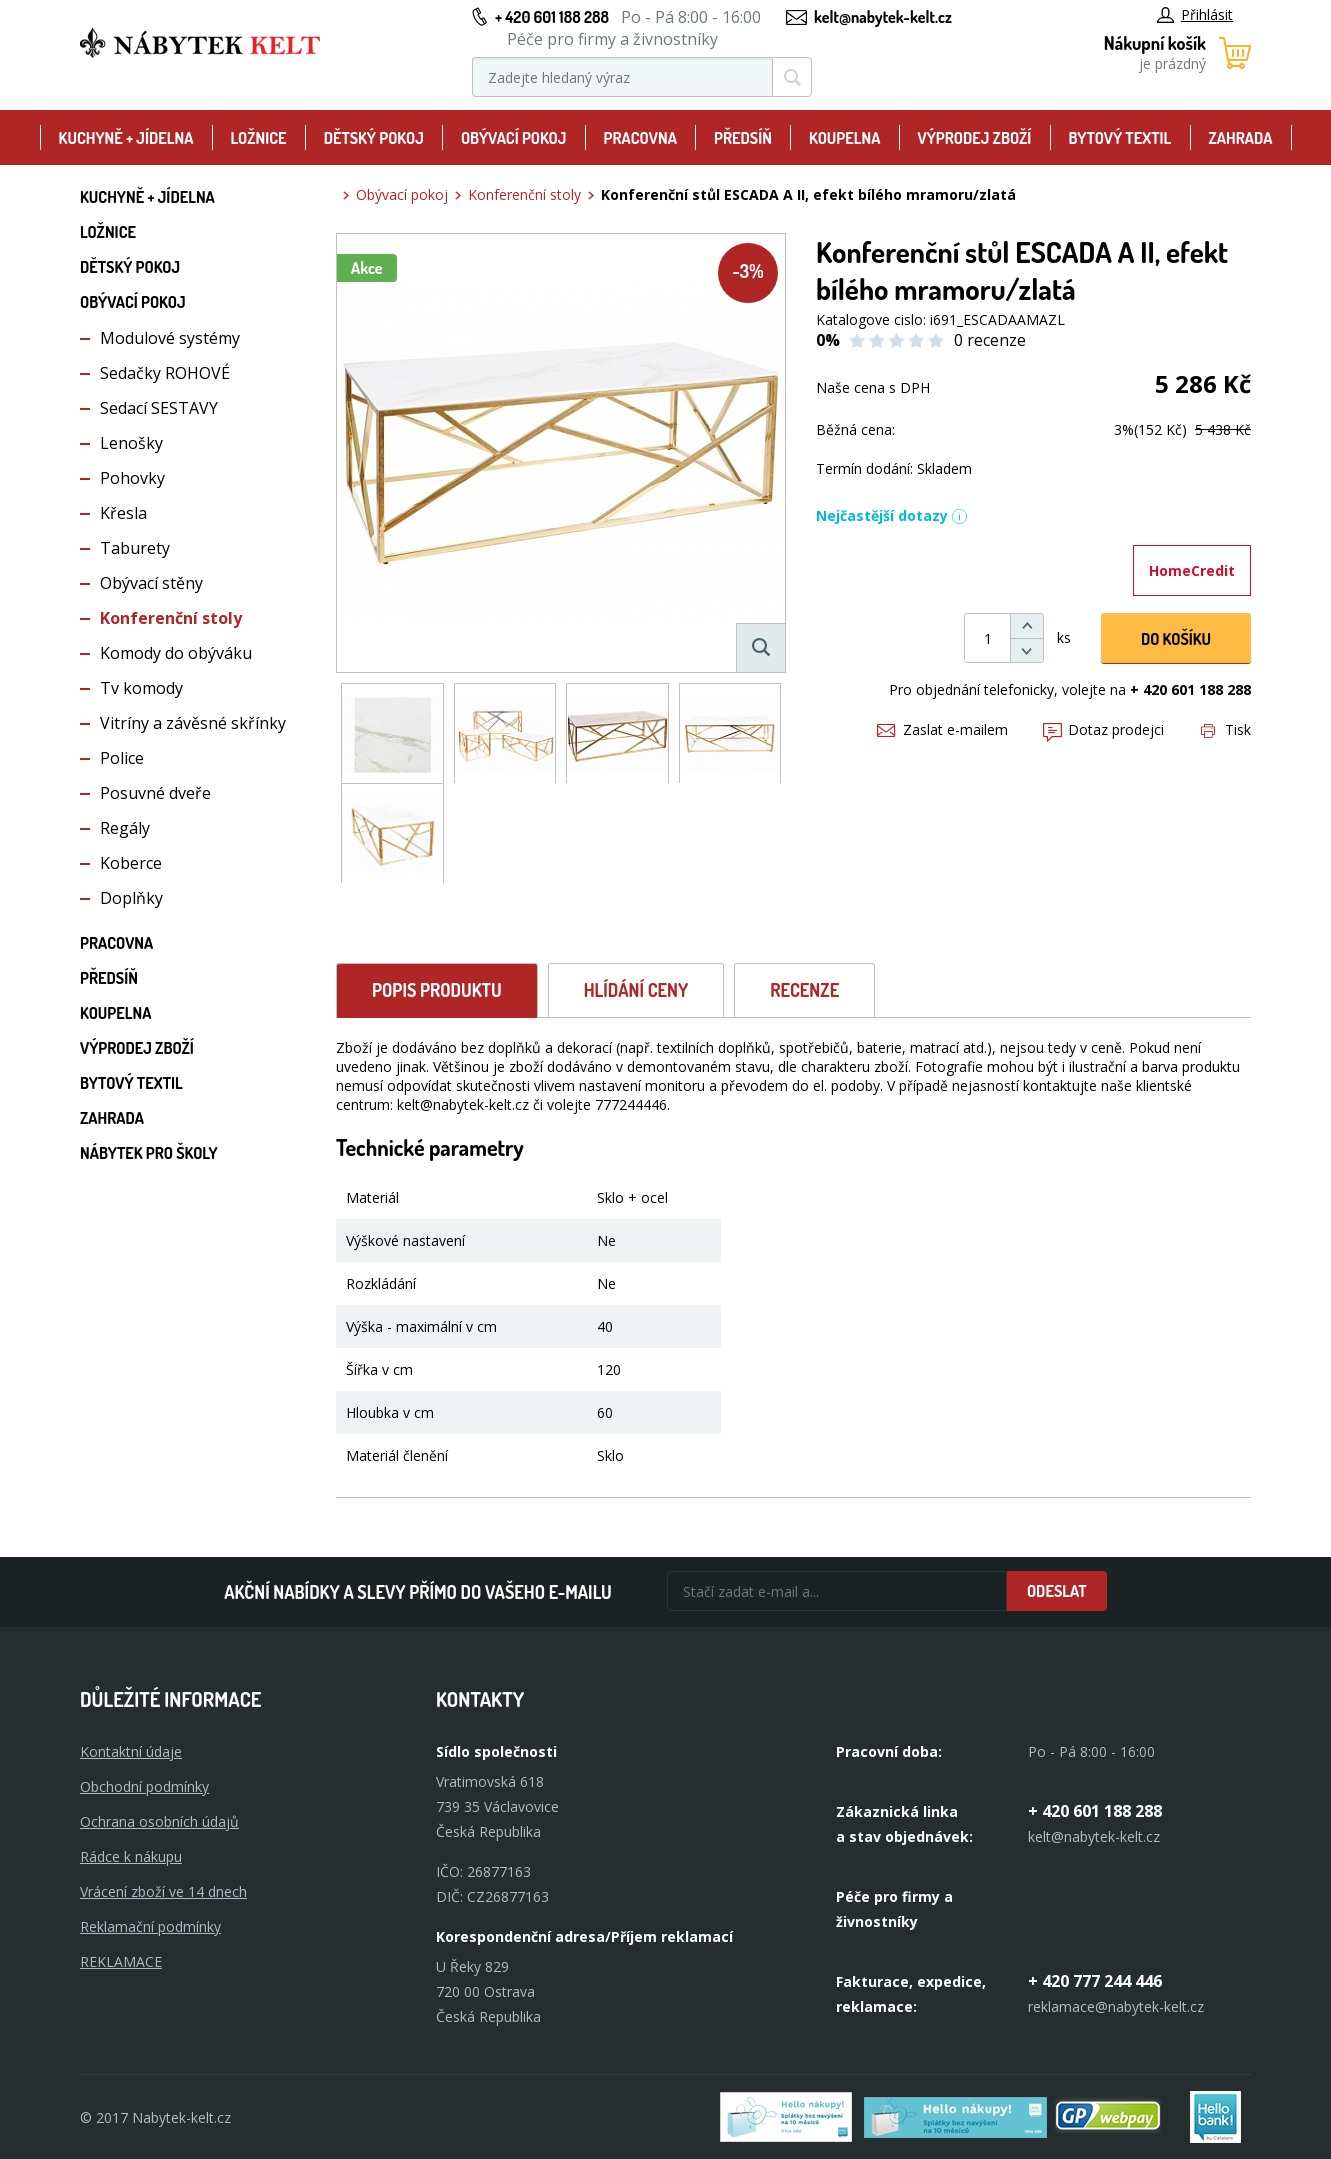 The width and height of the screenshot is (1331, 2159). What do you see at coordinates (132, 478) in the screenshot?
I see `Pohovky` at bounding box center [132, 478].